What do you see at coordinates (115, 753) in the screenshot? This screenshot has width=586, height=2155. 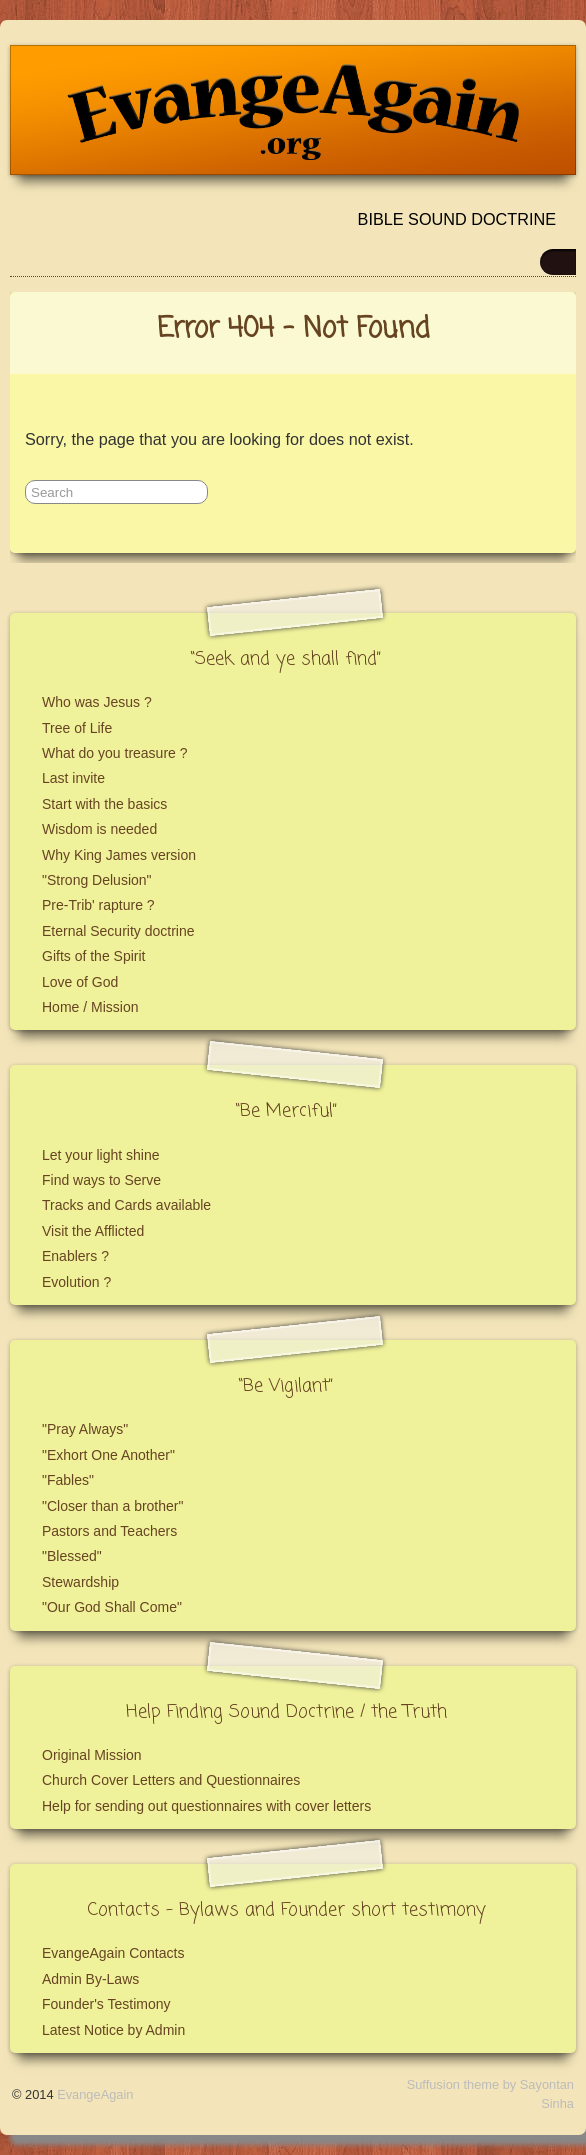 I see `What do you treasure ?` at bounding box center [115, 753].